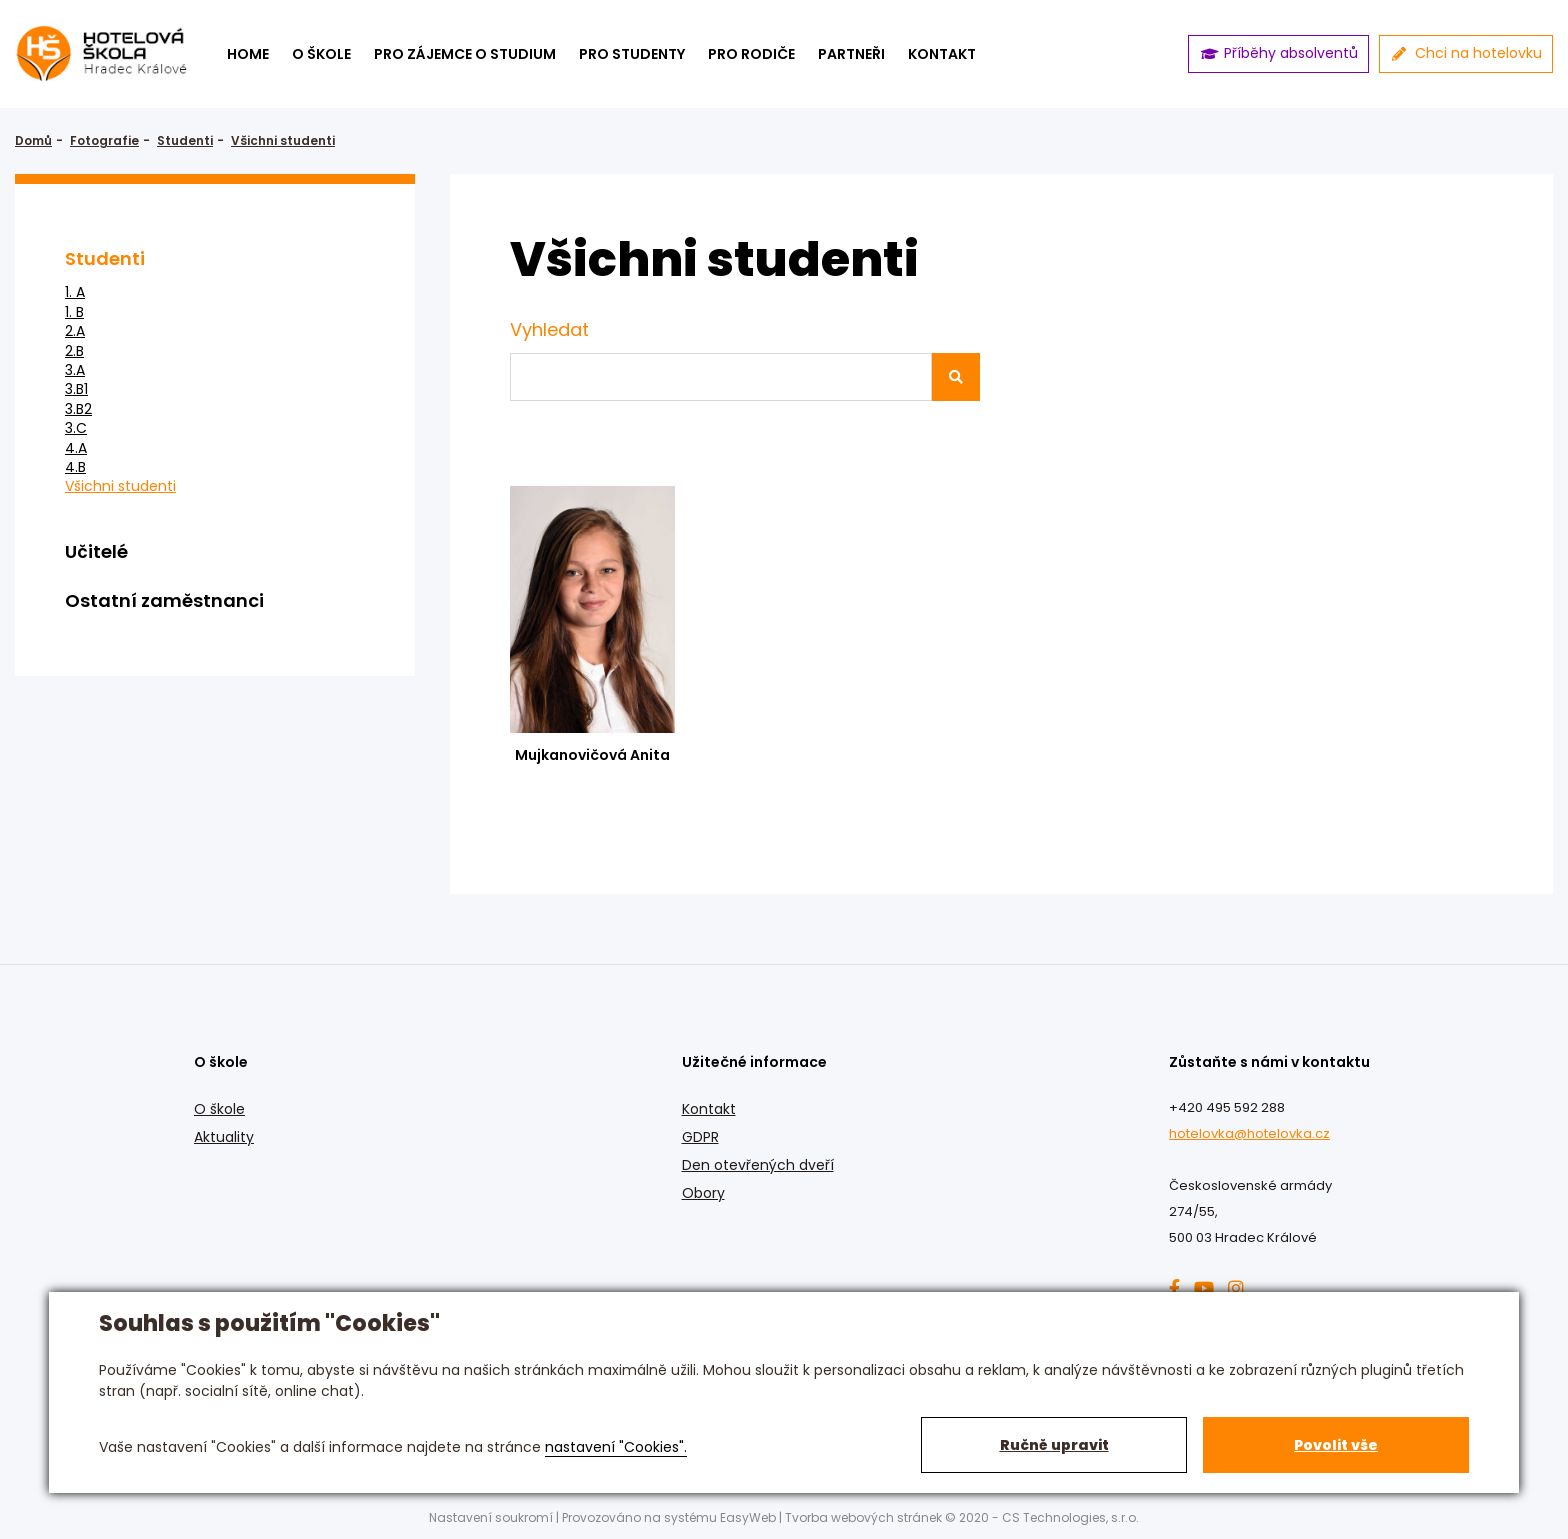  What do you see at coordinates (185, 140) in the screenshot?
I see `Studenti` at bounding box center [185, 140].